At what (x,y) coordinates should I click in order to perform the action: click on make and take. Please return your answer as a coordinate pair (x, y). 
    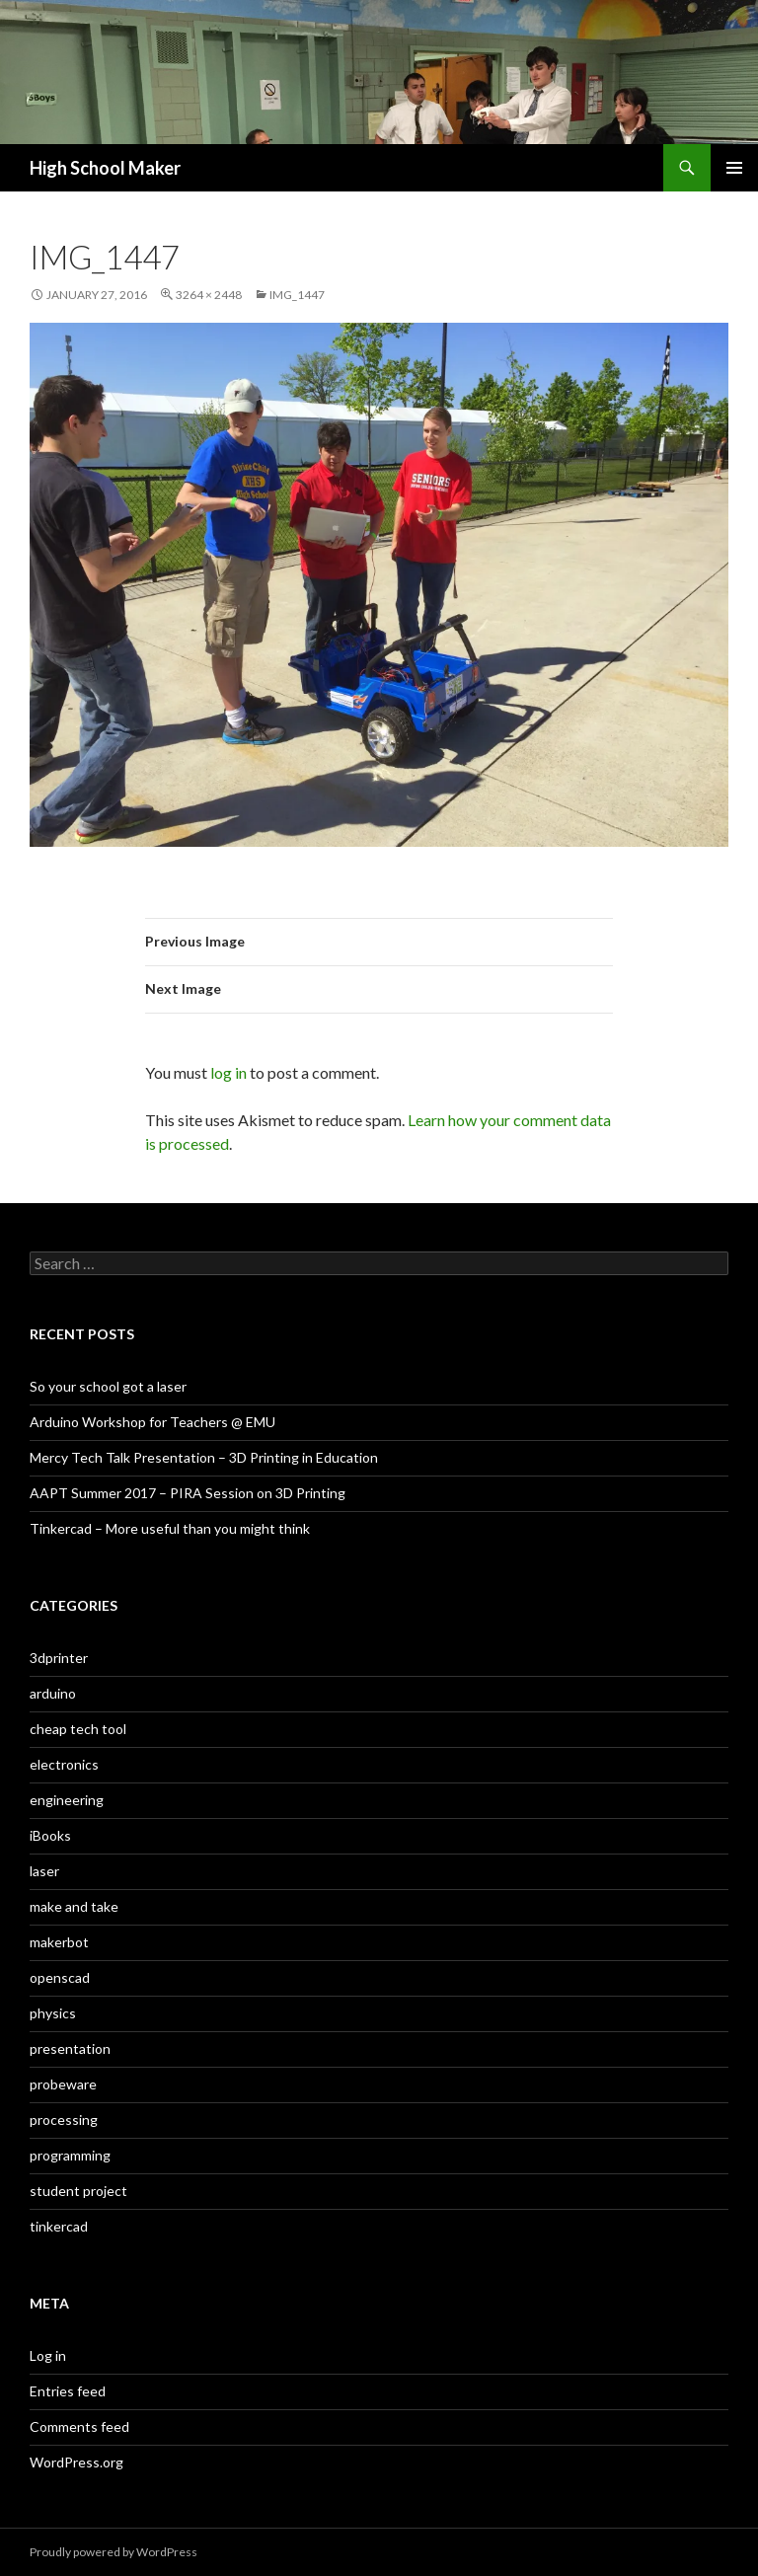
    Looking at the image, I should click on (74, 1906).